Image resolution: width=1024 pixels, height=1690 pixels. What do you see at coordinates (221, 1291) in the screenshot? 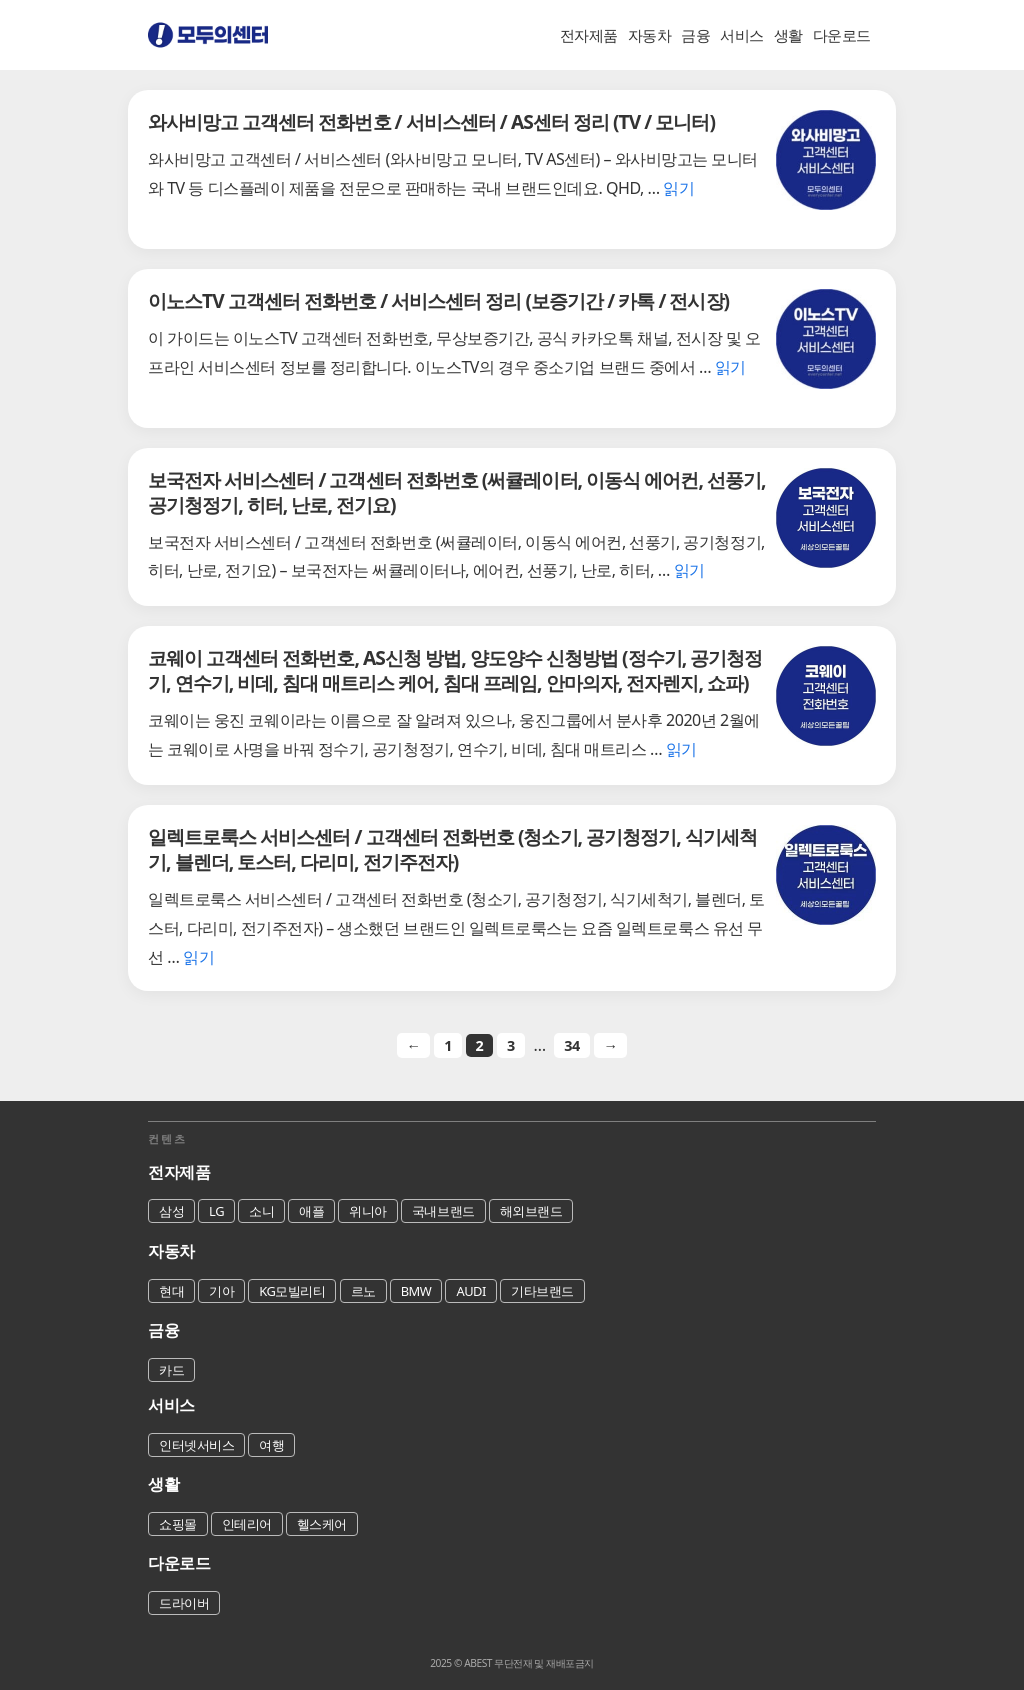
I see `기아` at bounding box center [221, 1291].